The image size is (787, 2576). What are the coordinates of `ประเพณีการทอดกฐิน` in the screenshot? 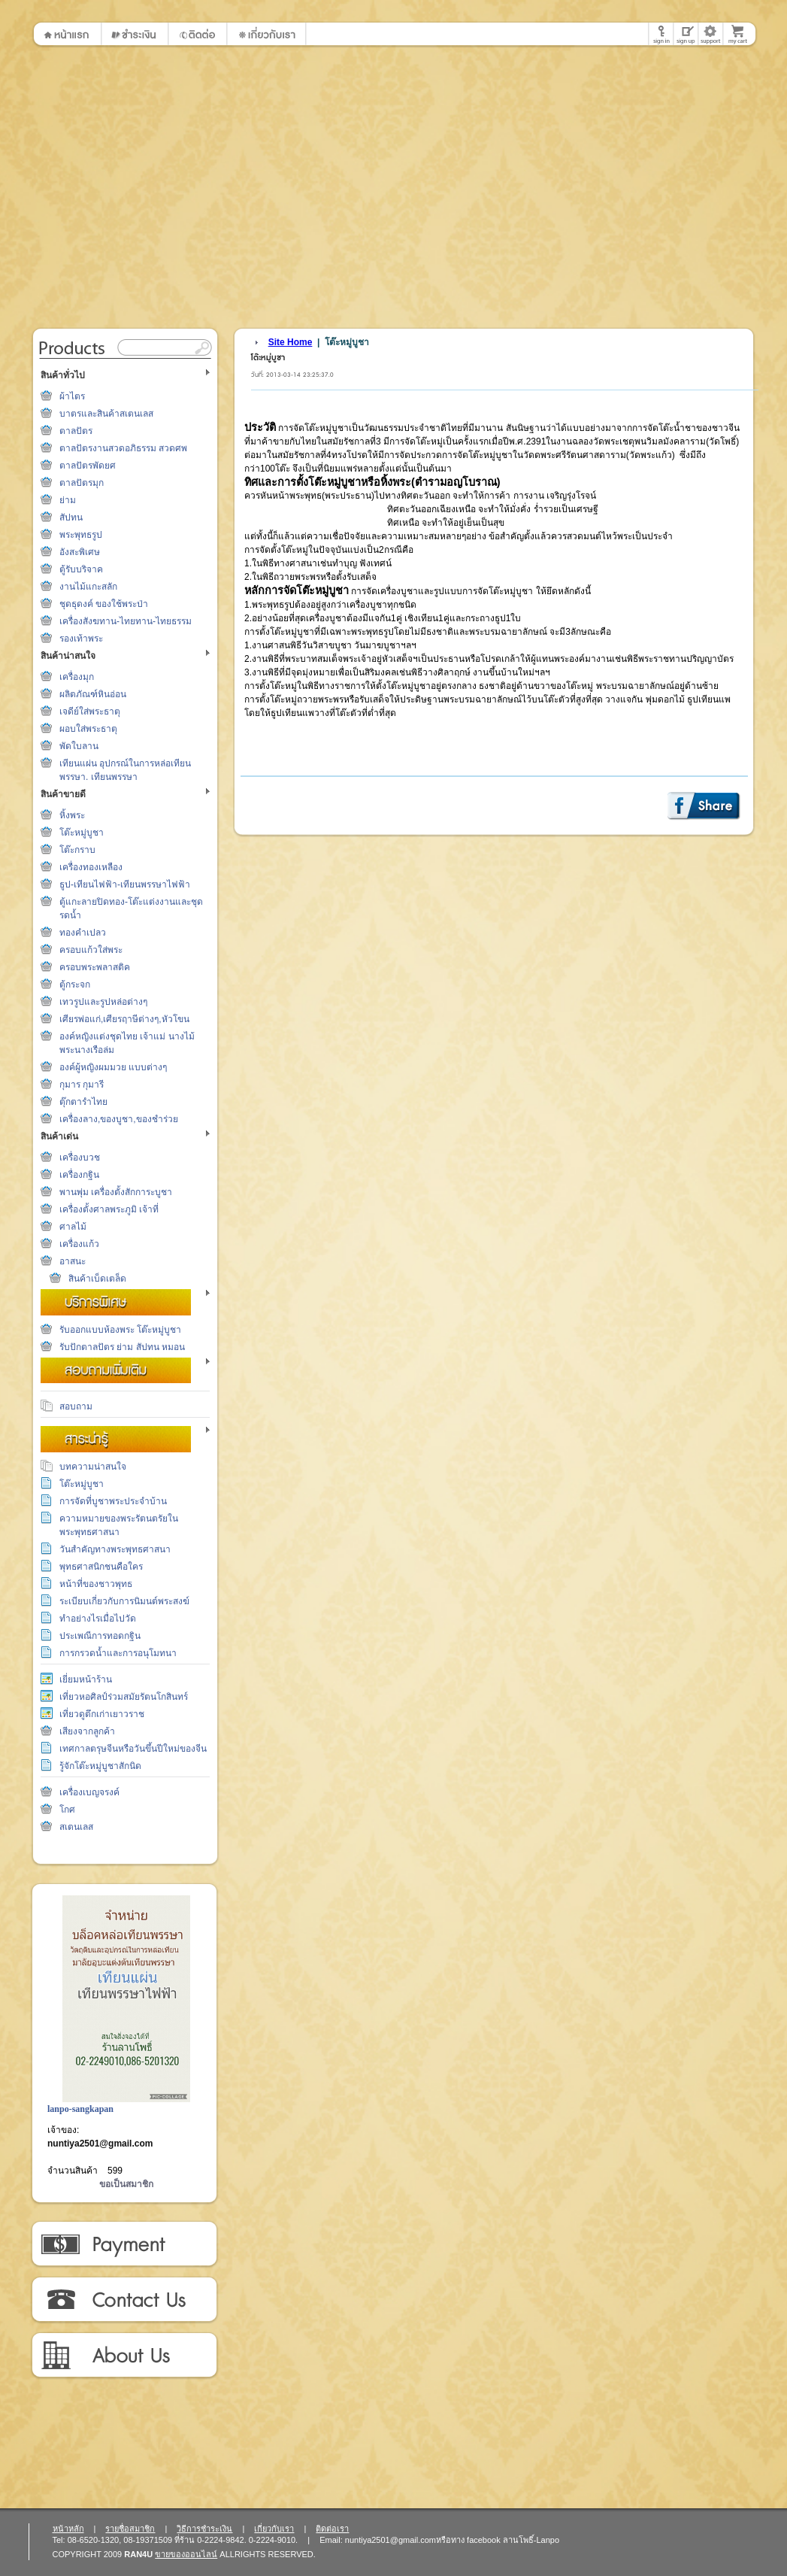 It's located at (100, 1636).